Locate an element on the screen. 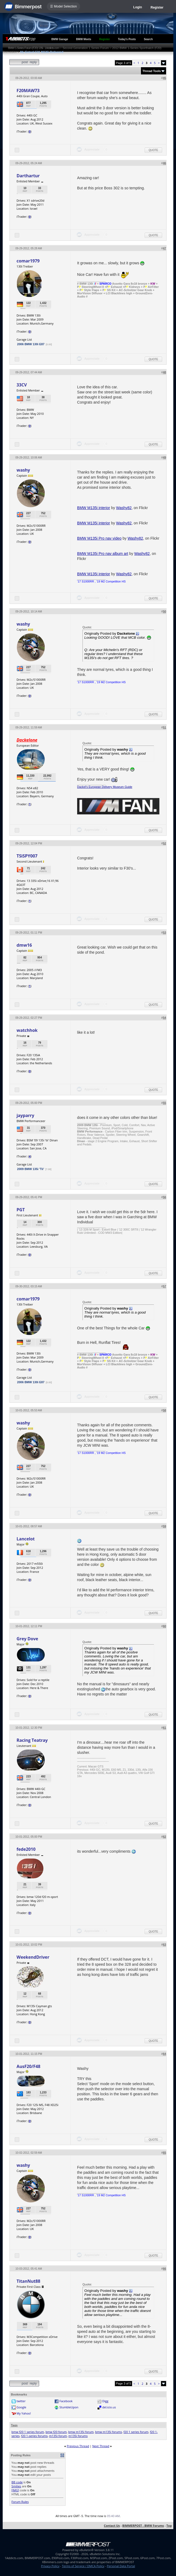 Image resolution: width=176 pixels, height=2576 pixels. Previous Thread is located at coordinates (78, 2446).